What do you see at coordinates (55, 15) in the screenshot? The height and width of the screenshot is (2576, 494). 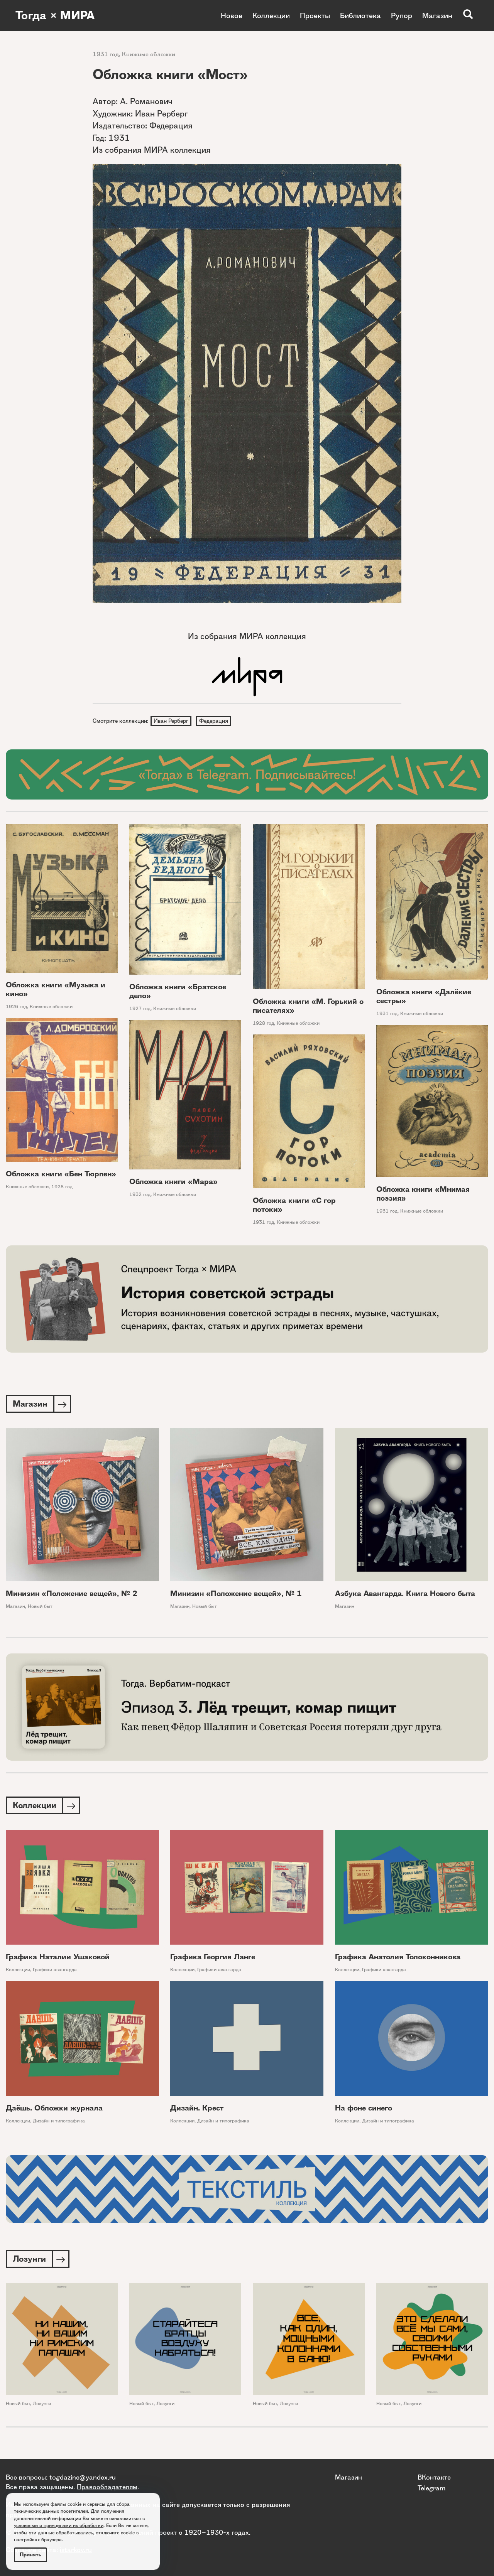 I see `Тогда × МИРА` at bounding box center [55, 15].